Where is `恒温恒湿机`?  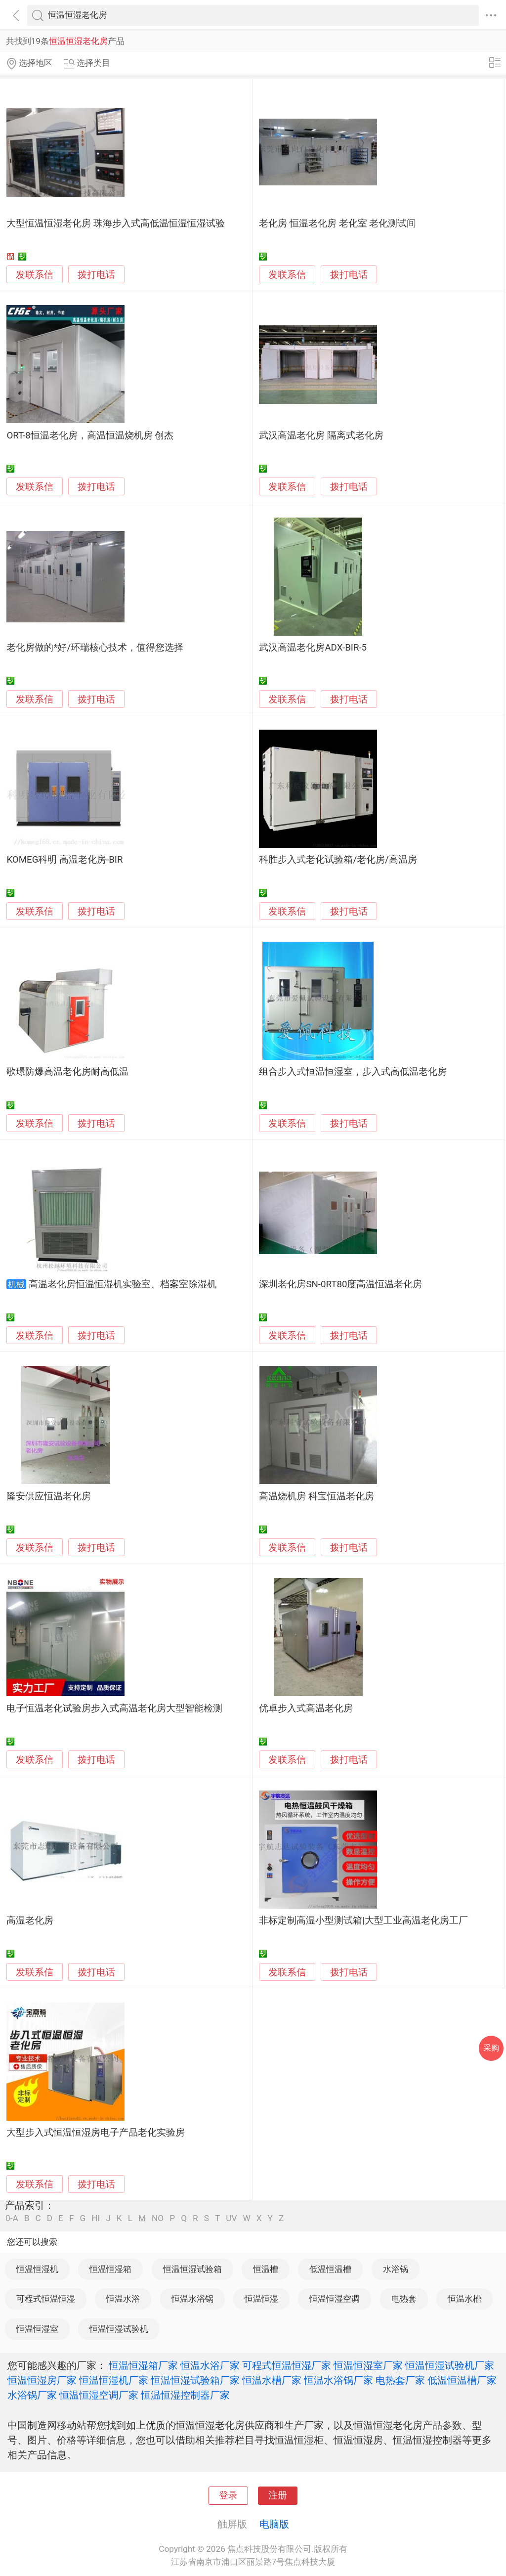 恒温恒湿机 is located at coordinates (37, 2269).